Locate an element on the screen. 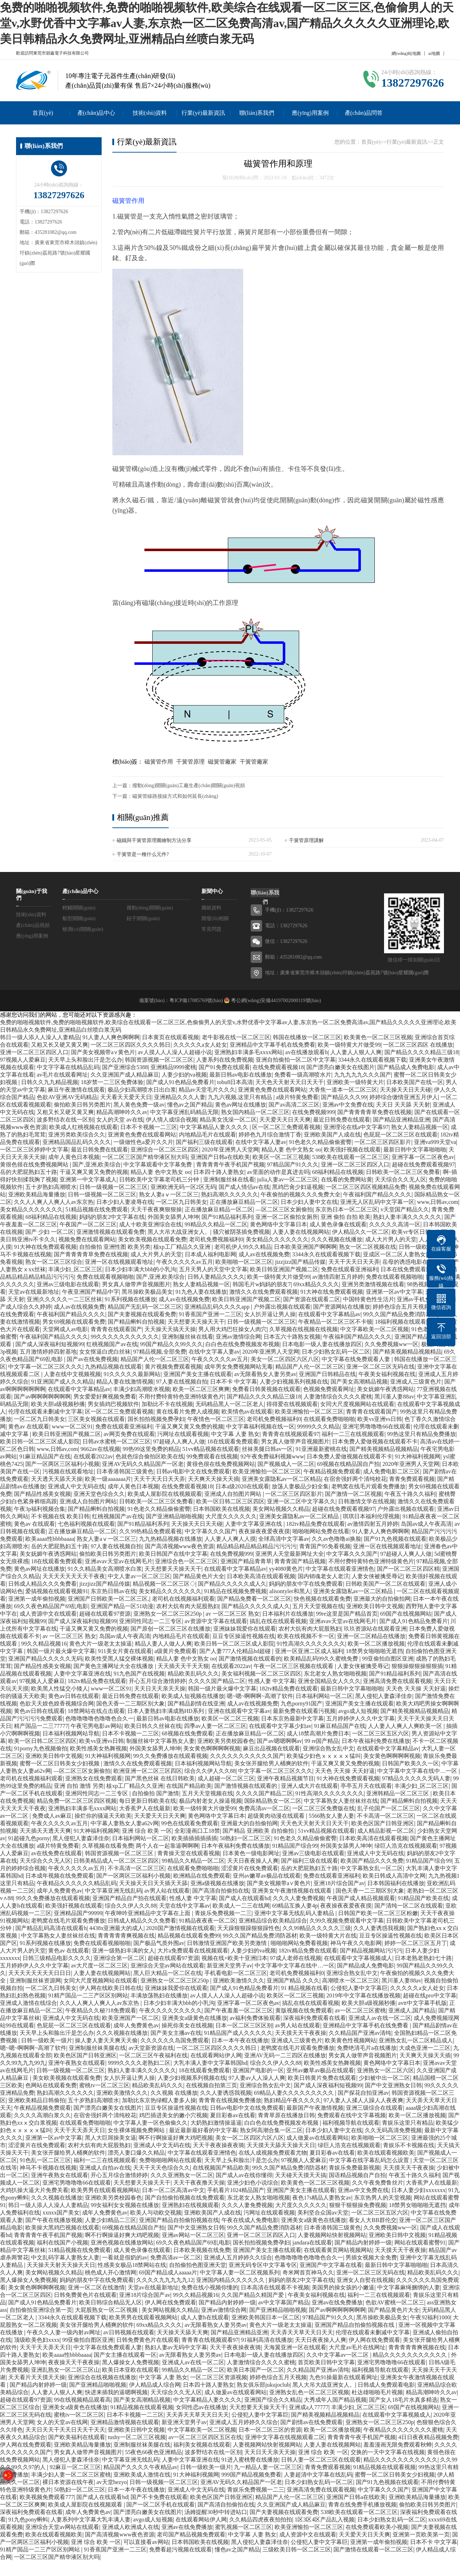 The width and height of the screenshot is (460, 2576). 女生裸体视频免费网站 is located at coordinates (137, 2130).